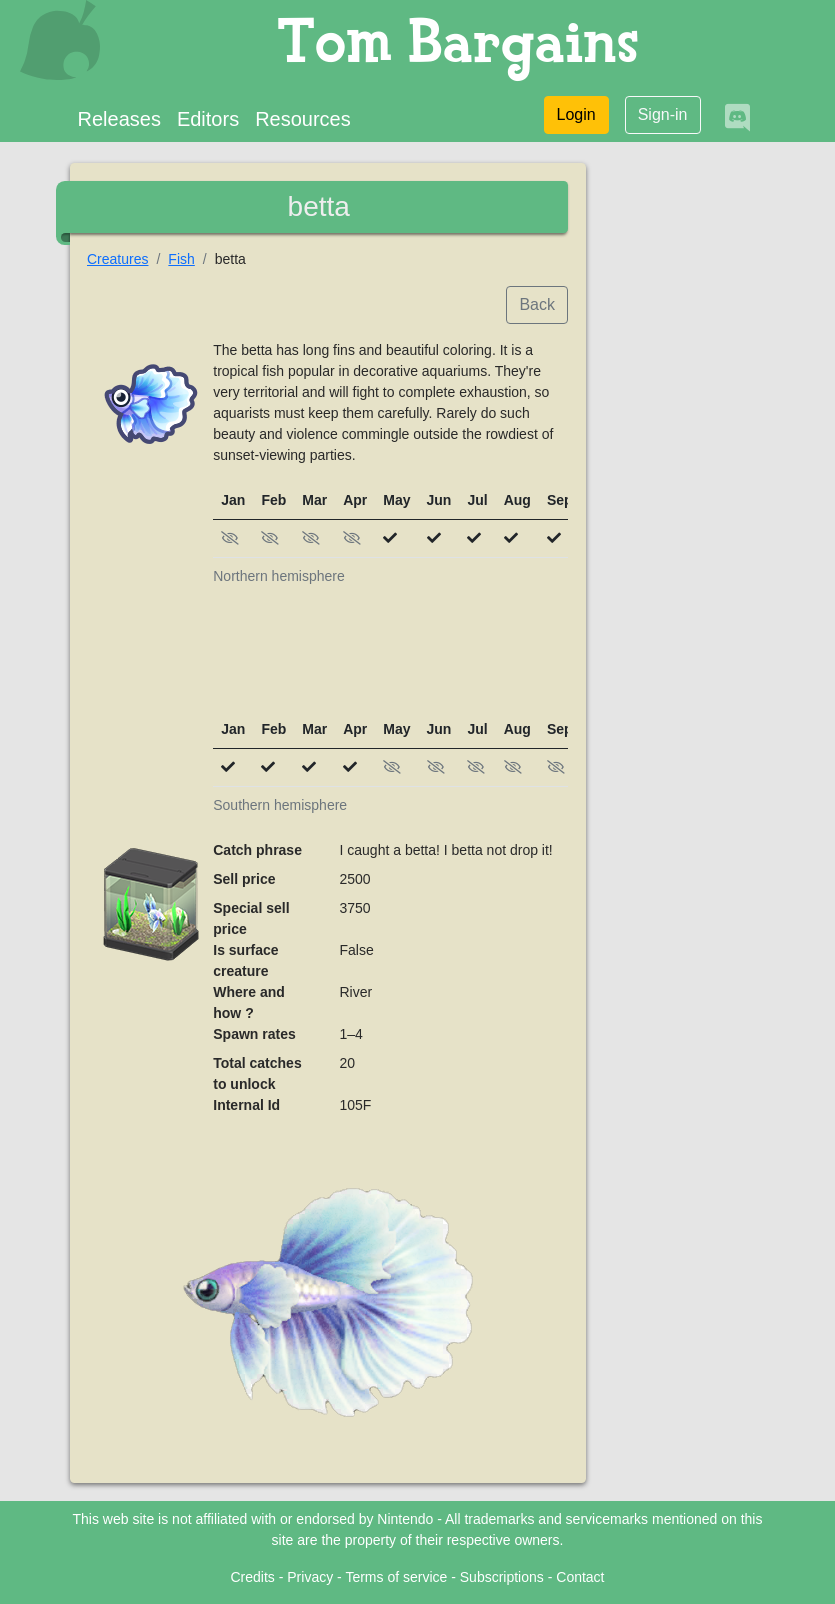 The height and width of the screenshot is (1604, 835). Describe the element at coordinates (310, 1577) in the screenshot. I see `Privacy` at that location.